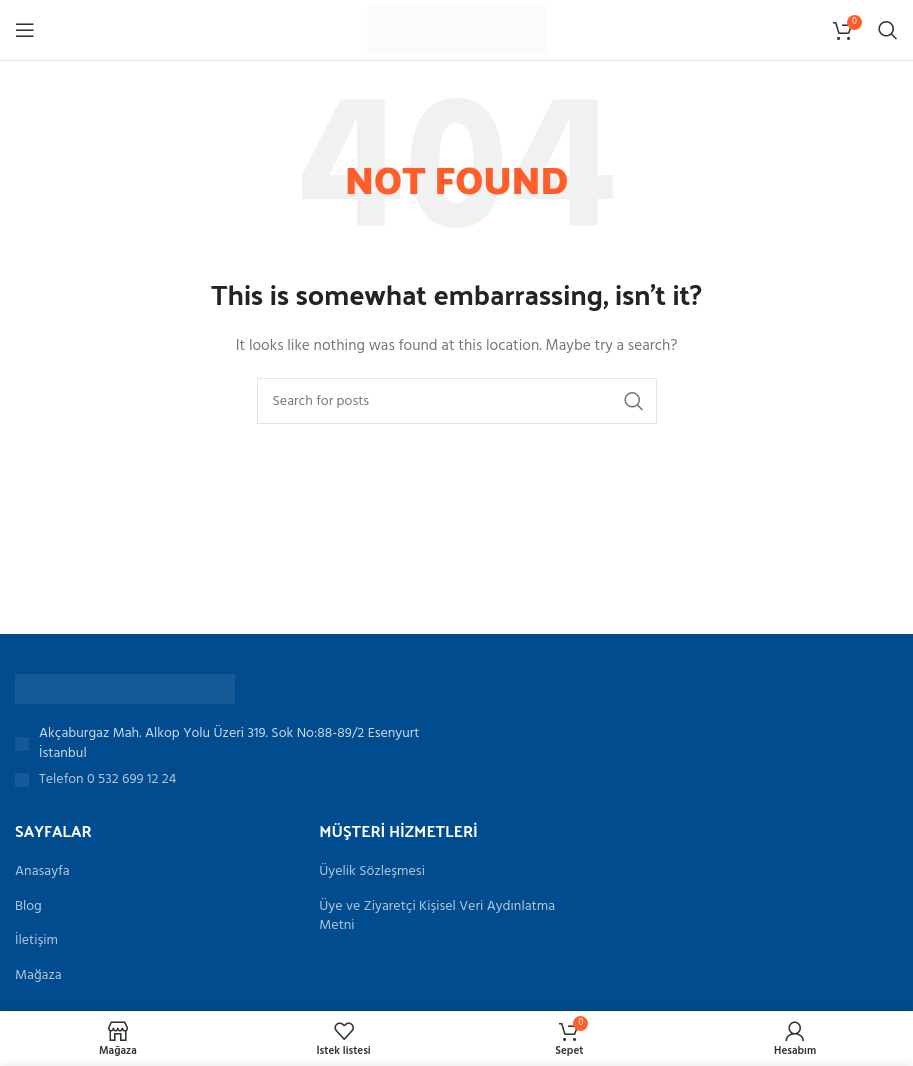 Image resolution: width=913 pixels, height=1066 pixels. I want to click on [Open mobile menu], so click(25, 30).